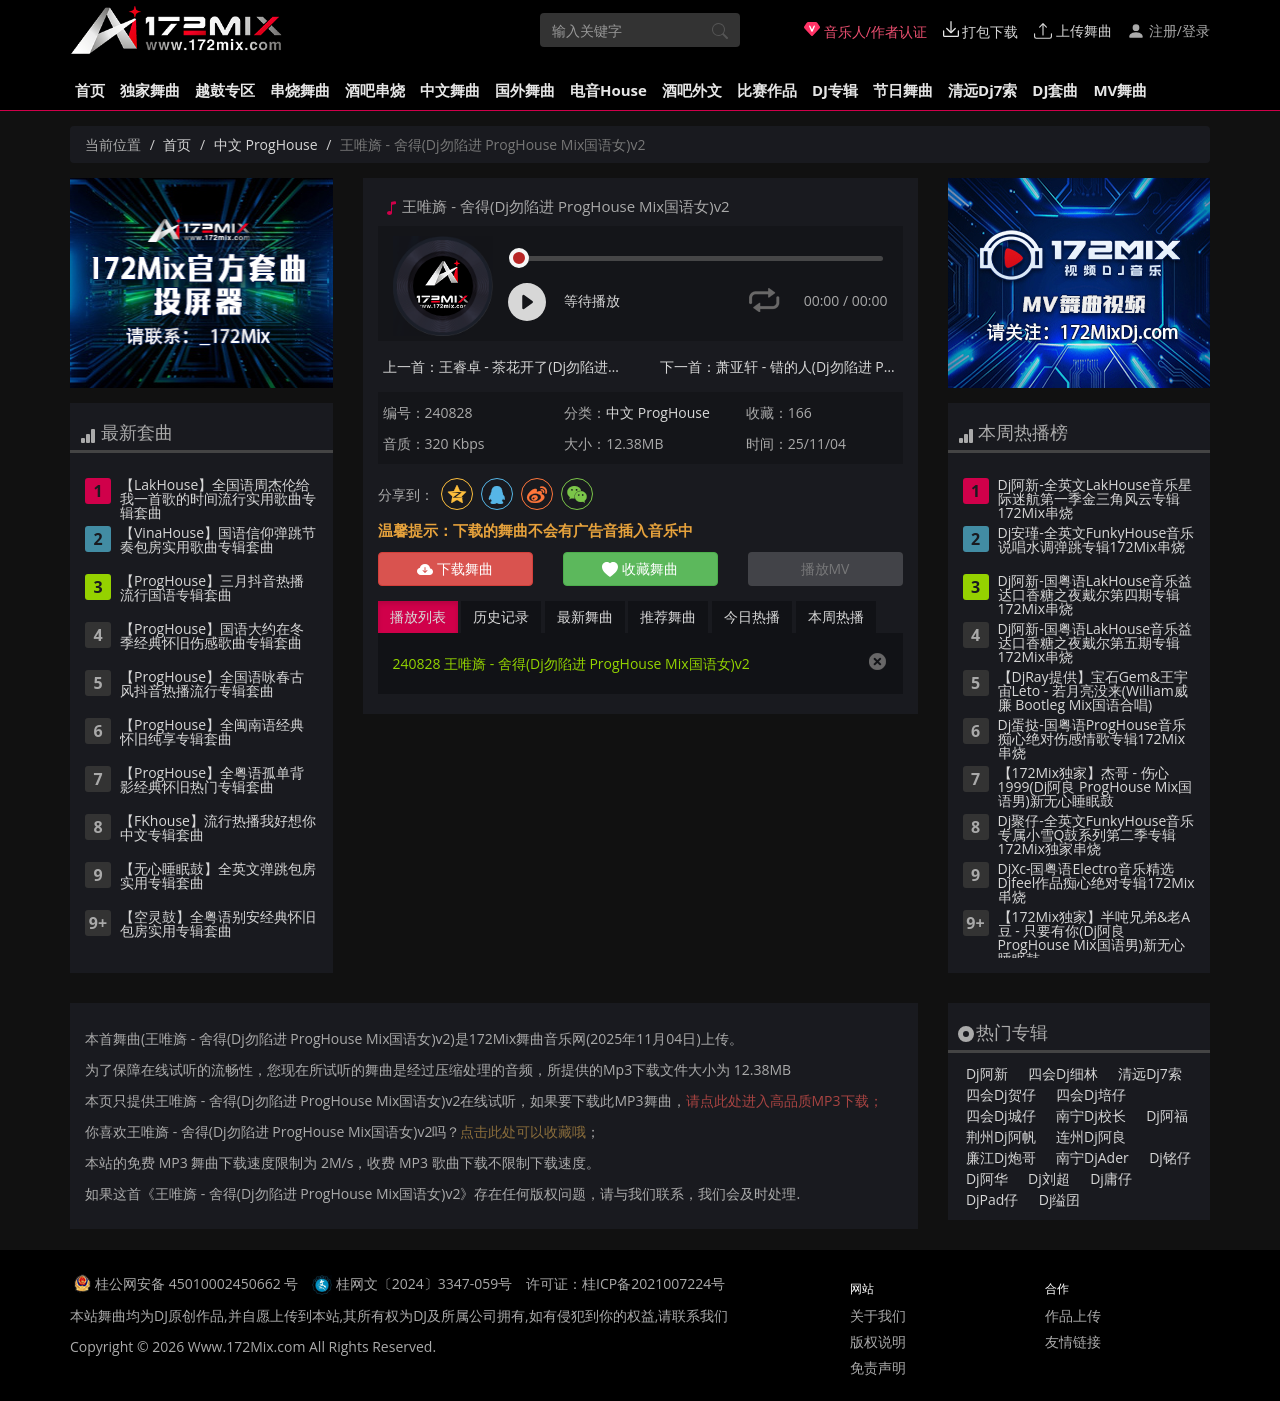 This screenshot has width=1280, height=1401. What do you see at coordinates (1092, 740) in the screenshot?
I see `Dj蛋挞-国粤语ProgHouse音乐痴心绝对伤感情歌专辑172Mix串烧` at bounding box center [1092, 740].